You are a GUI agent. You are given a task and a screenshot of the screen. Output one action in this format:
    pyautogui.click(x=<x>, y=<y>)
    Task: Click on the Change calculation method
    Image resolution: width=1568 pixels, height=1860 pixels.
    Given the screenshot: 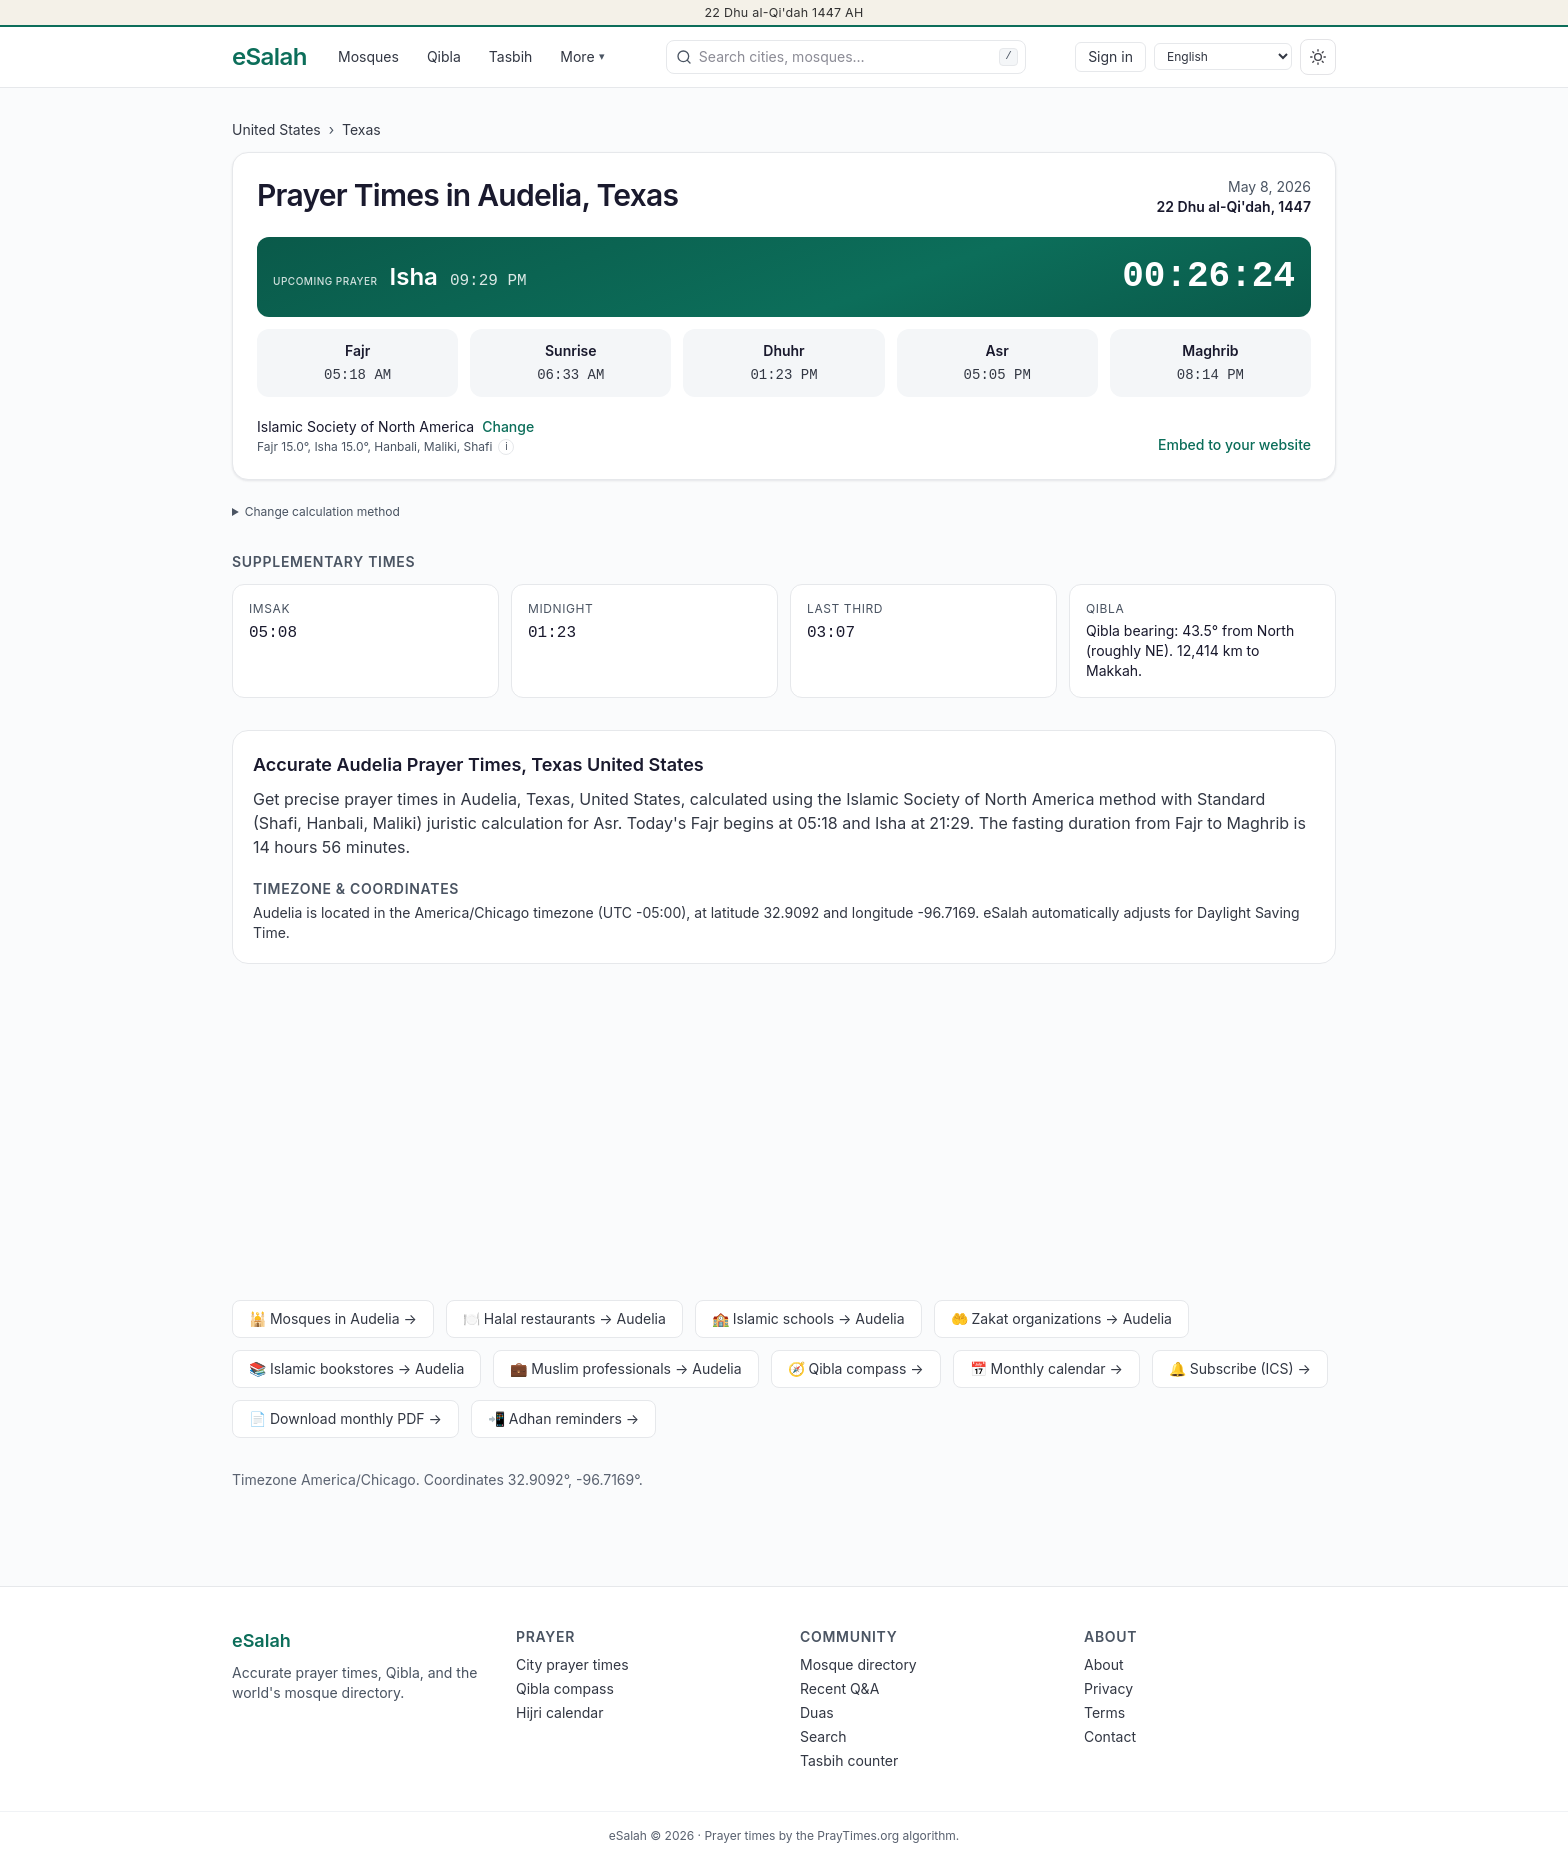 What is the action you would take?
    pyautogui.click(x=322, y=511)
    